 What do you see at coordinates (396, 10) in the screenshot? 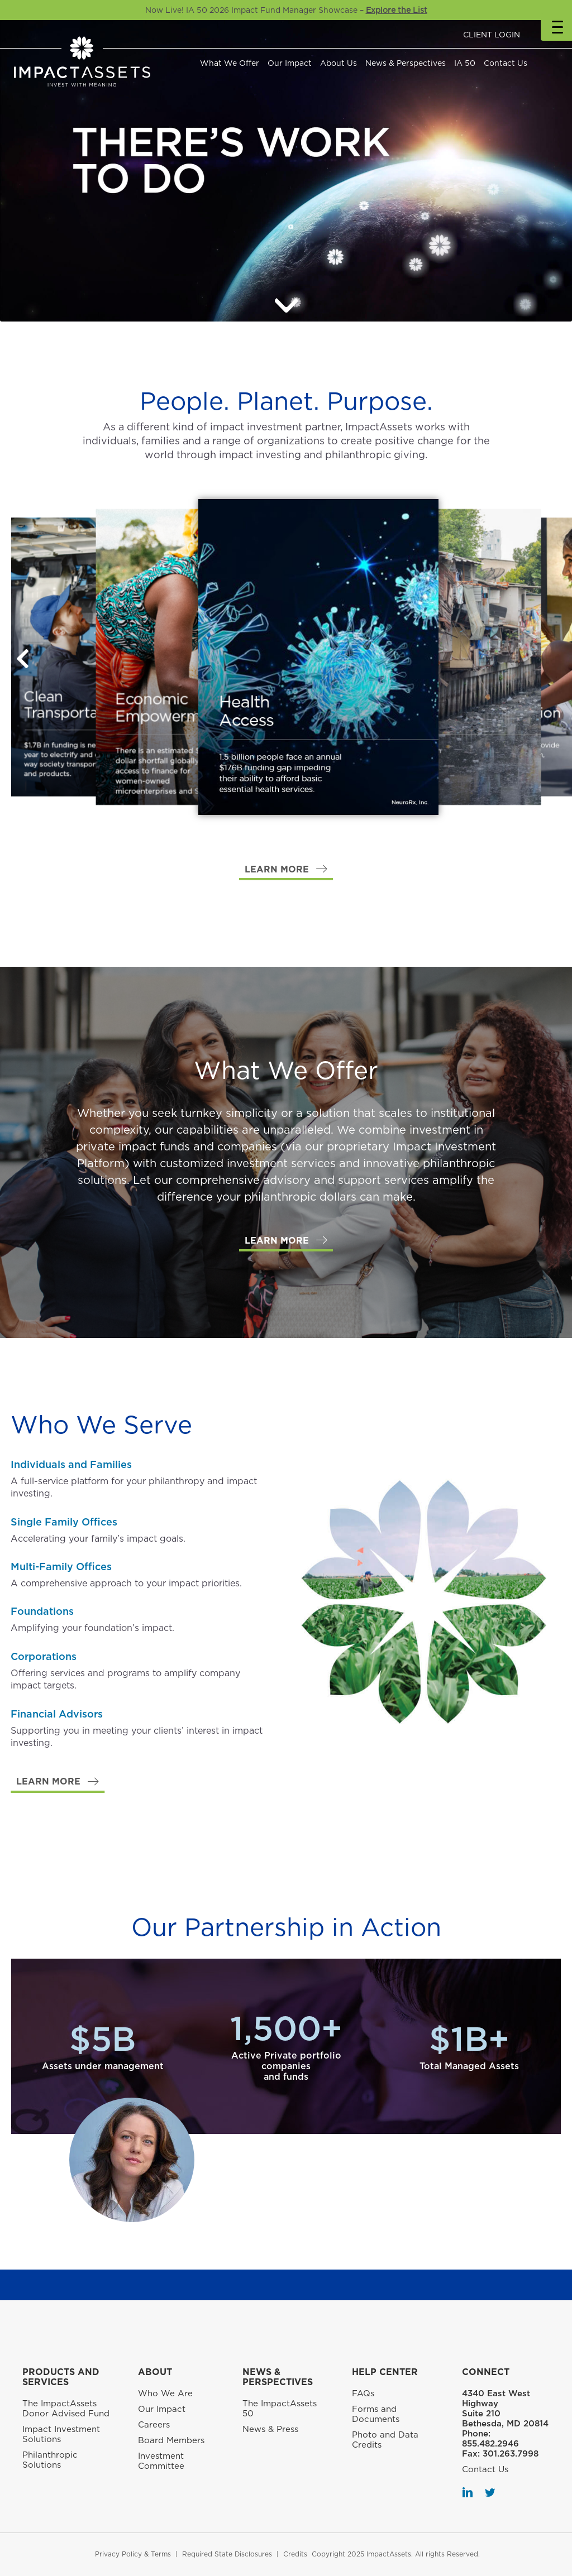
I see `Explore the List` at bounding box center [396, 10].